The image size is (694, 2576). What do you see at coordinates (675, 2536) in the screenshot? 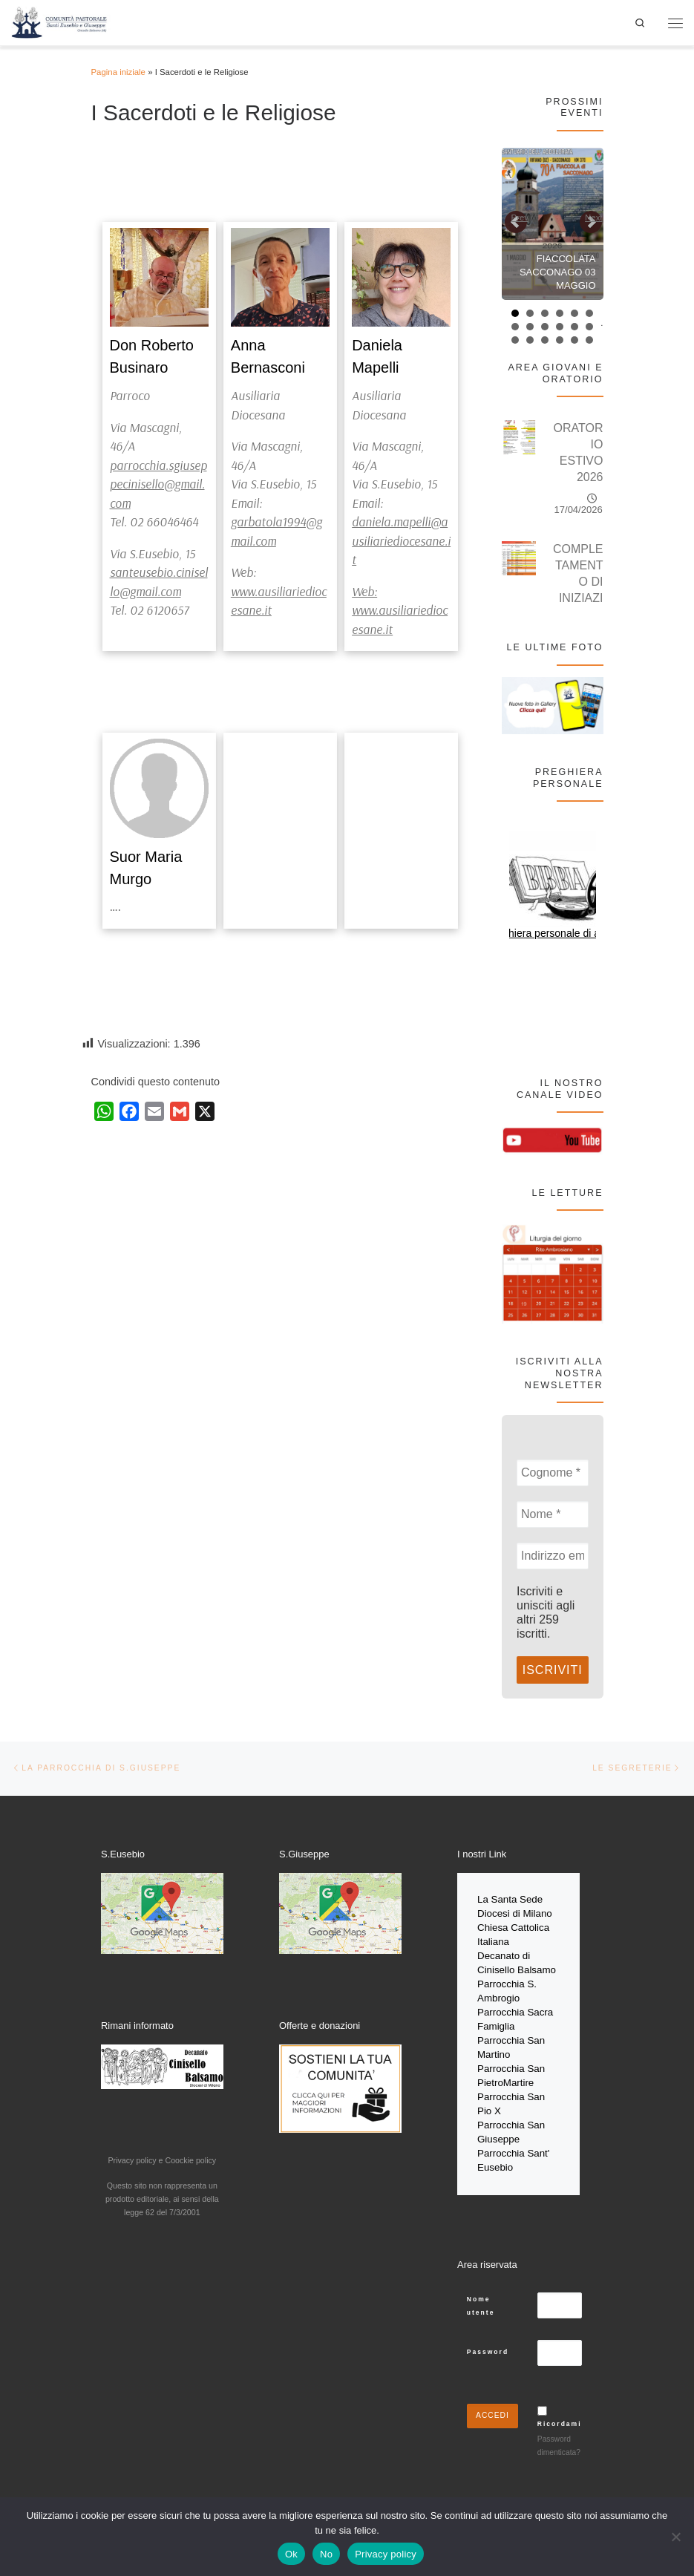
I see `[No]` at bounding box center [675, 2536].